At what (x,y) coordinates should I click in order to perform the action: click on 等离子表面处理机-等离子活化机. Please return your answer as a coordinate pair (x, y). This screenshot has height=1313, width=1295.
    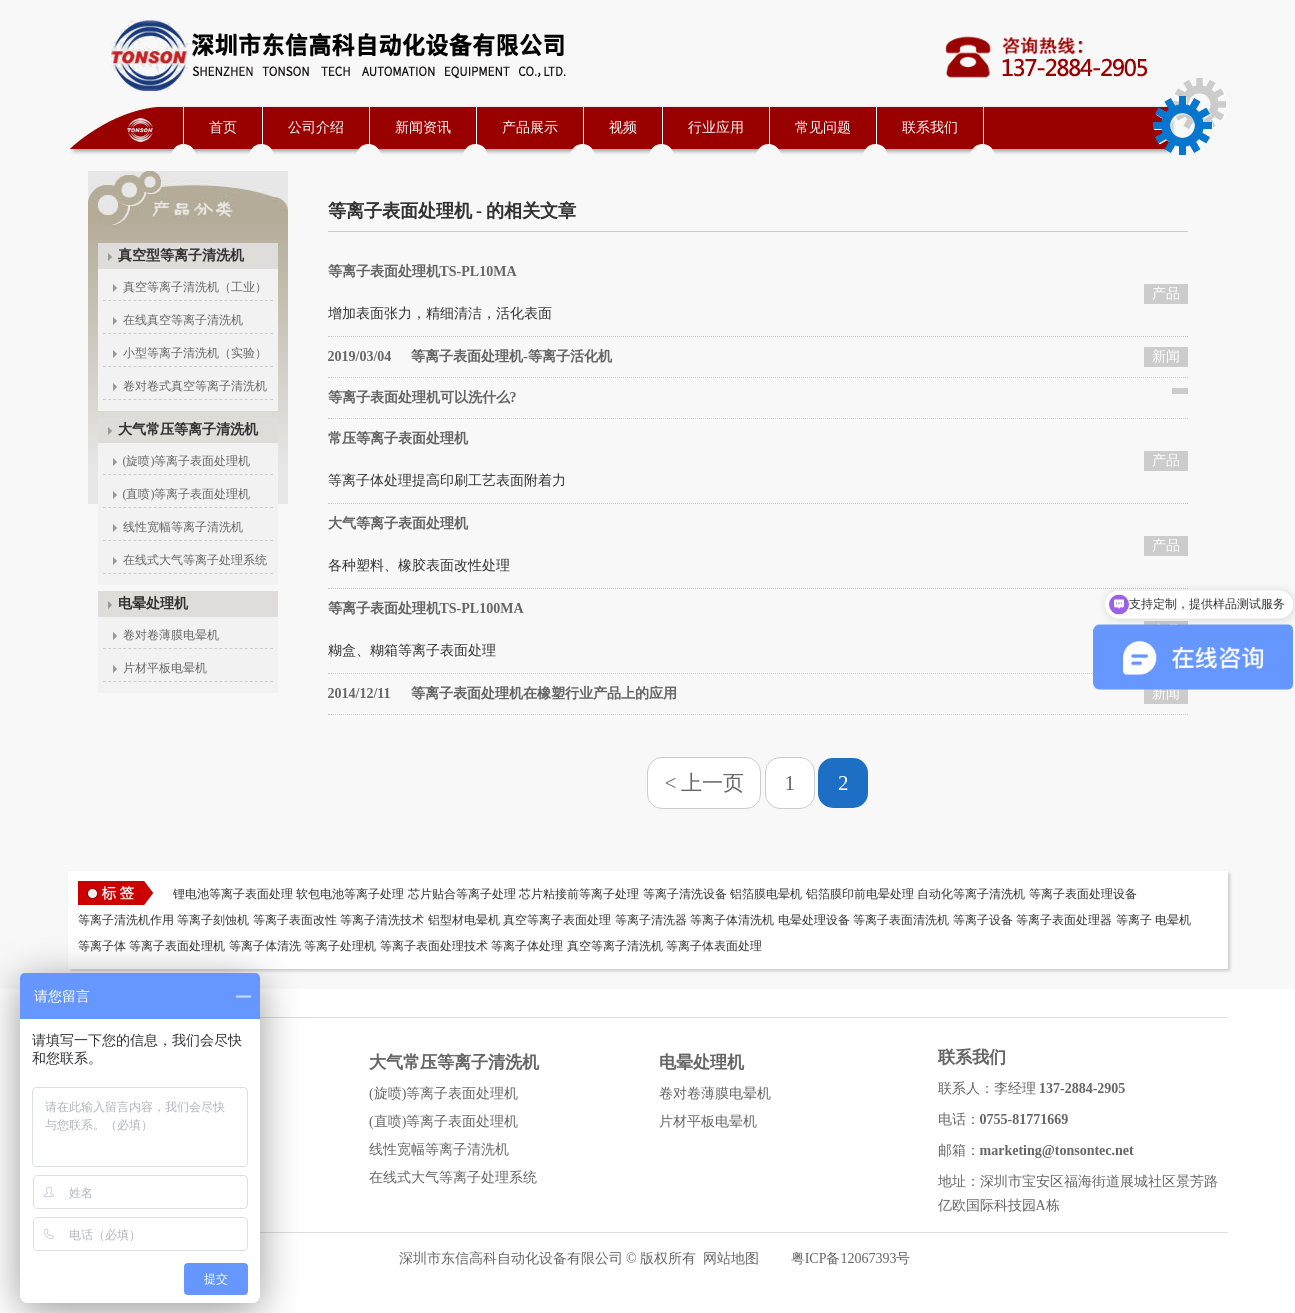
    Looking at the image, I should click on (470, 356).